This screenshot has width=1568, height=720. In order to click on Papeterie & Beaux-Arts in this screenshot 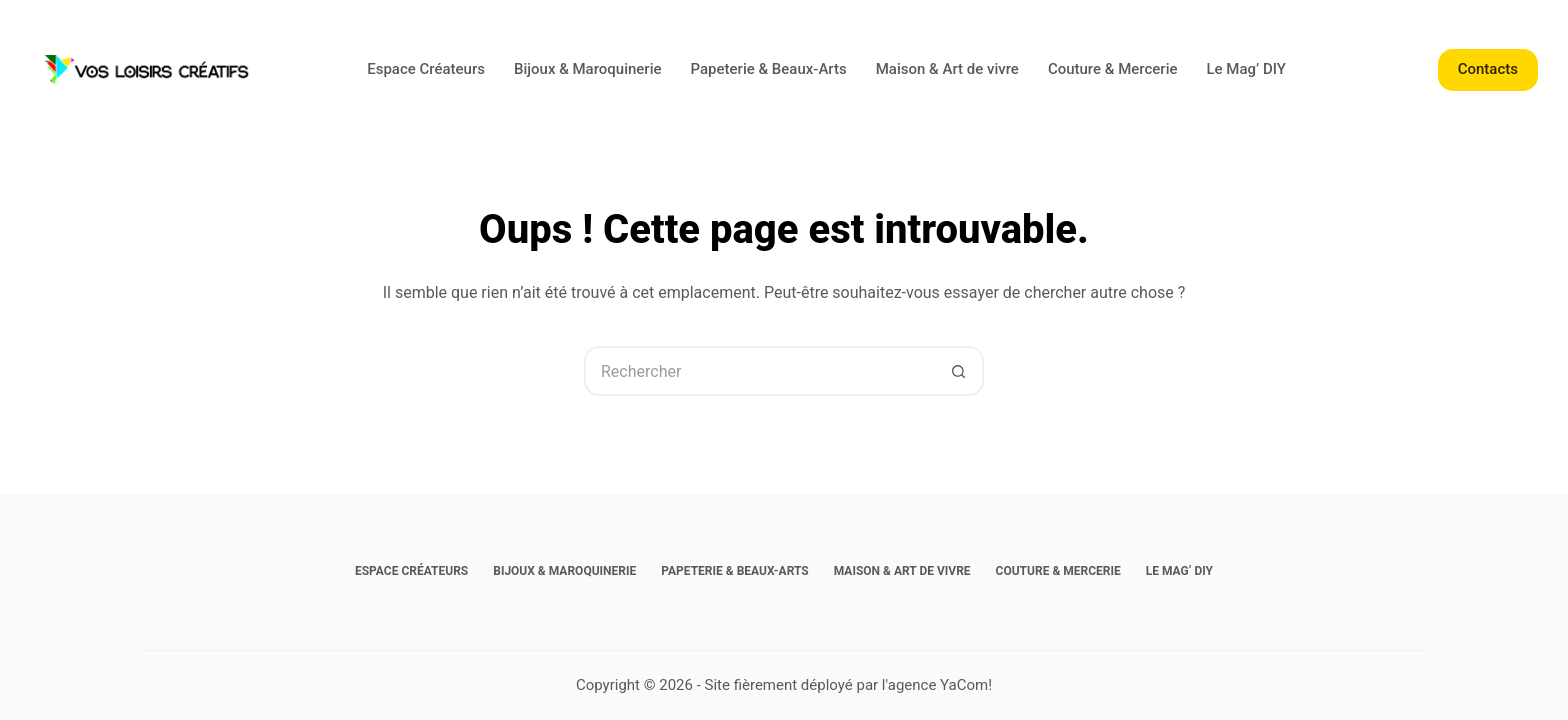, I will do `click(769, 69)`.